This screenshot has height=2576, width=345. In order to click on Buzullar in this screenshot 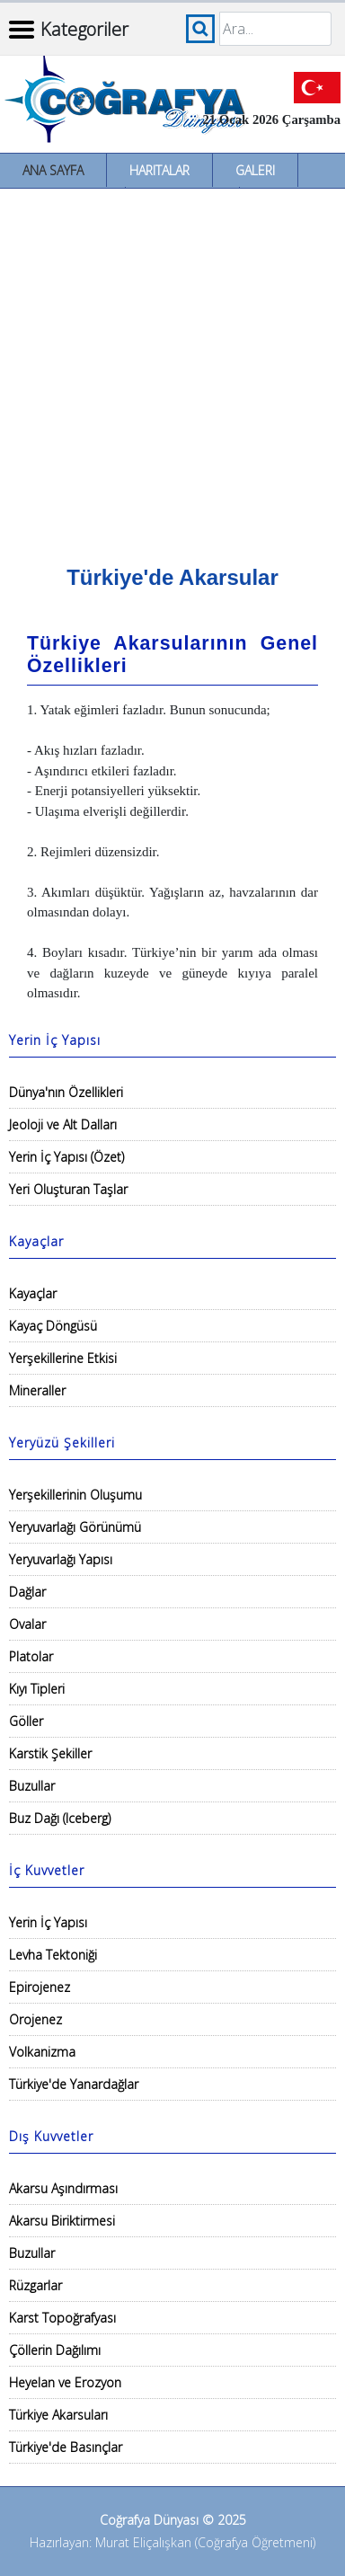, I will do `click(32, 1785)`.